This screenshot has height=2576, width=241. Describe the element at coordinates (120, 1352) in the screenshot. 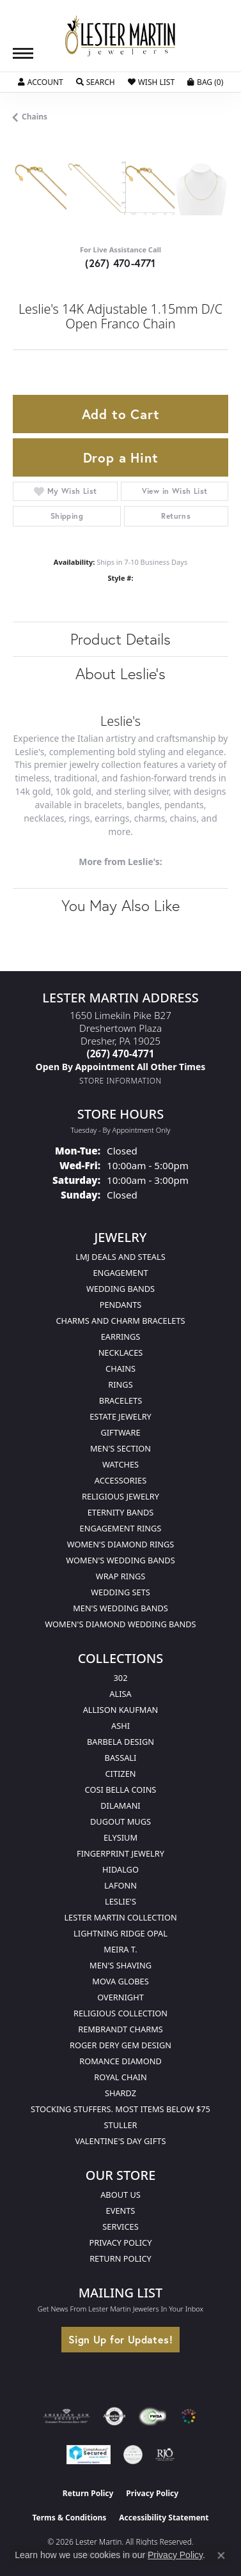

I see `Necklaces [menuitem]` at that location.